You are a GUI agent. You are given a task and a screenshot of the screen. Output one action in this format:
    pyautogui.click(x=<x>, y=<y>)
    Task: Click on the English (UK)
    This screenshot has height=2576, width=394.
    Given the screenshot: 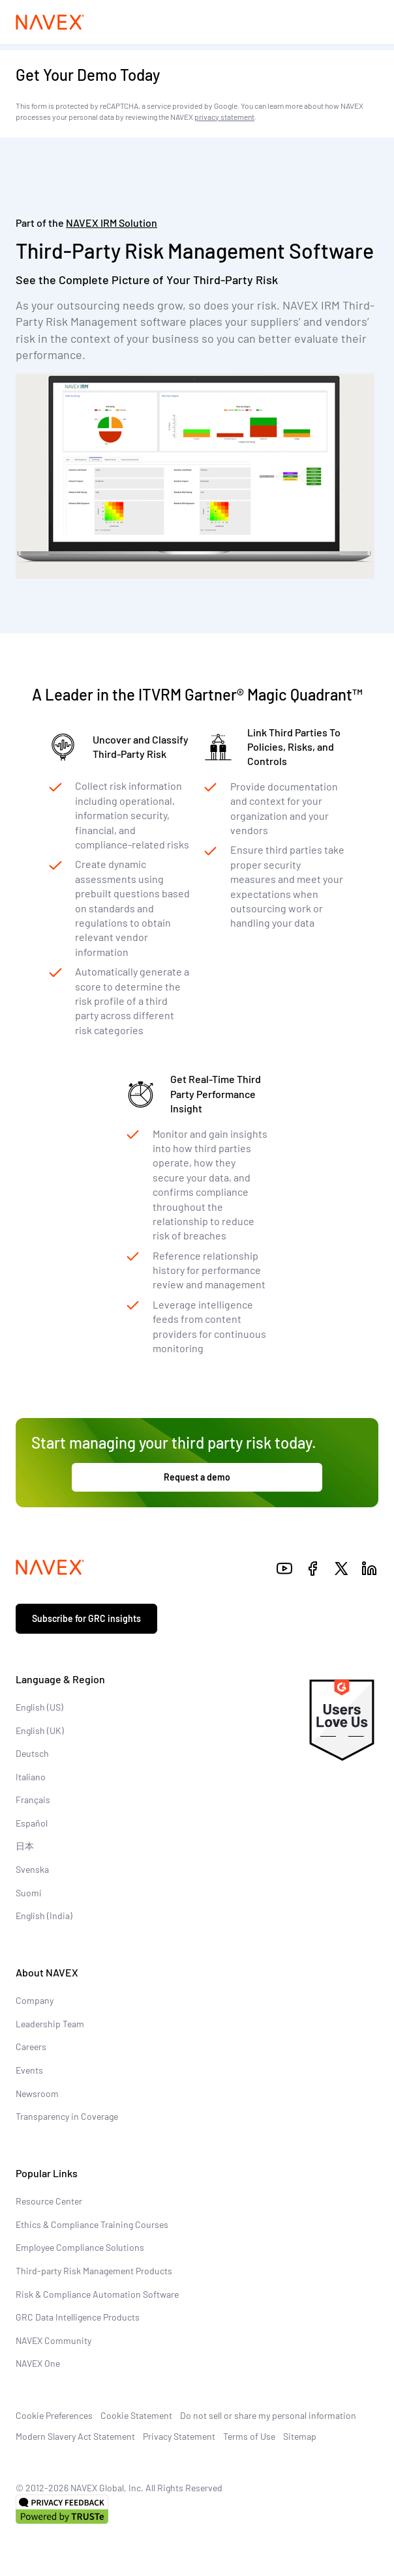 What is the action you would take?
    pyautogui.click(x=40, y=1730)
    